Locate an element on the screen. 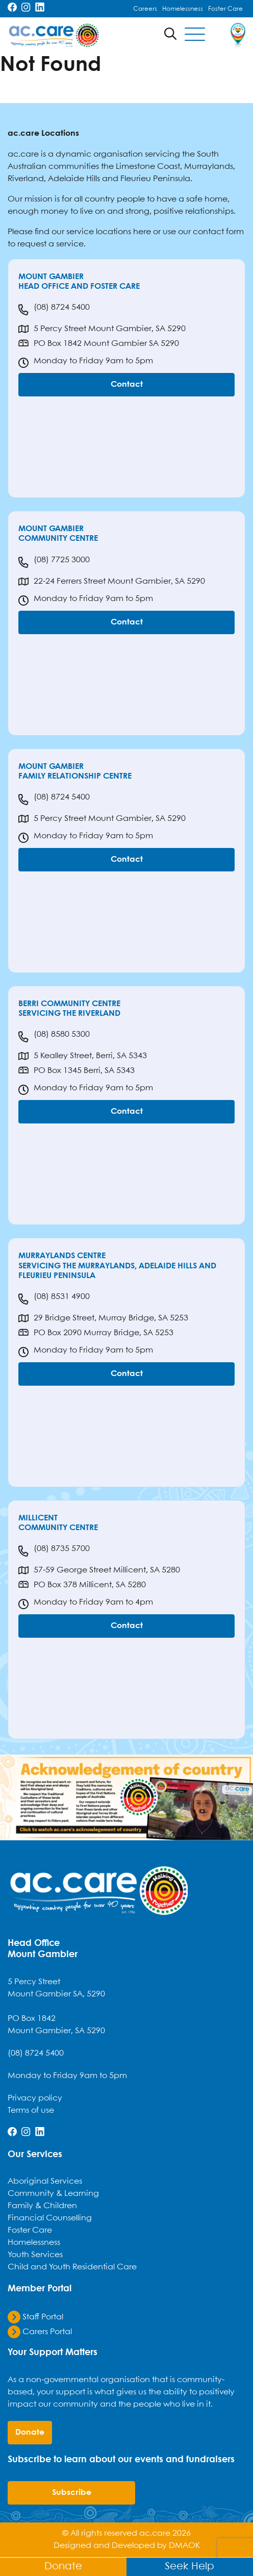 The width and height of the screenshot is (253, 2576). Careers is located at coordinates (145, 9).